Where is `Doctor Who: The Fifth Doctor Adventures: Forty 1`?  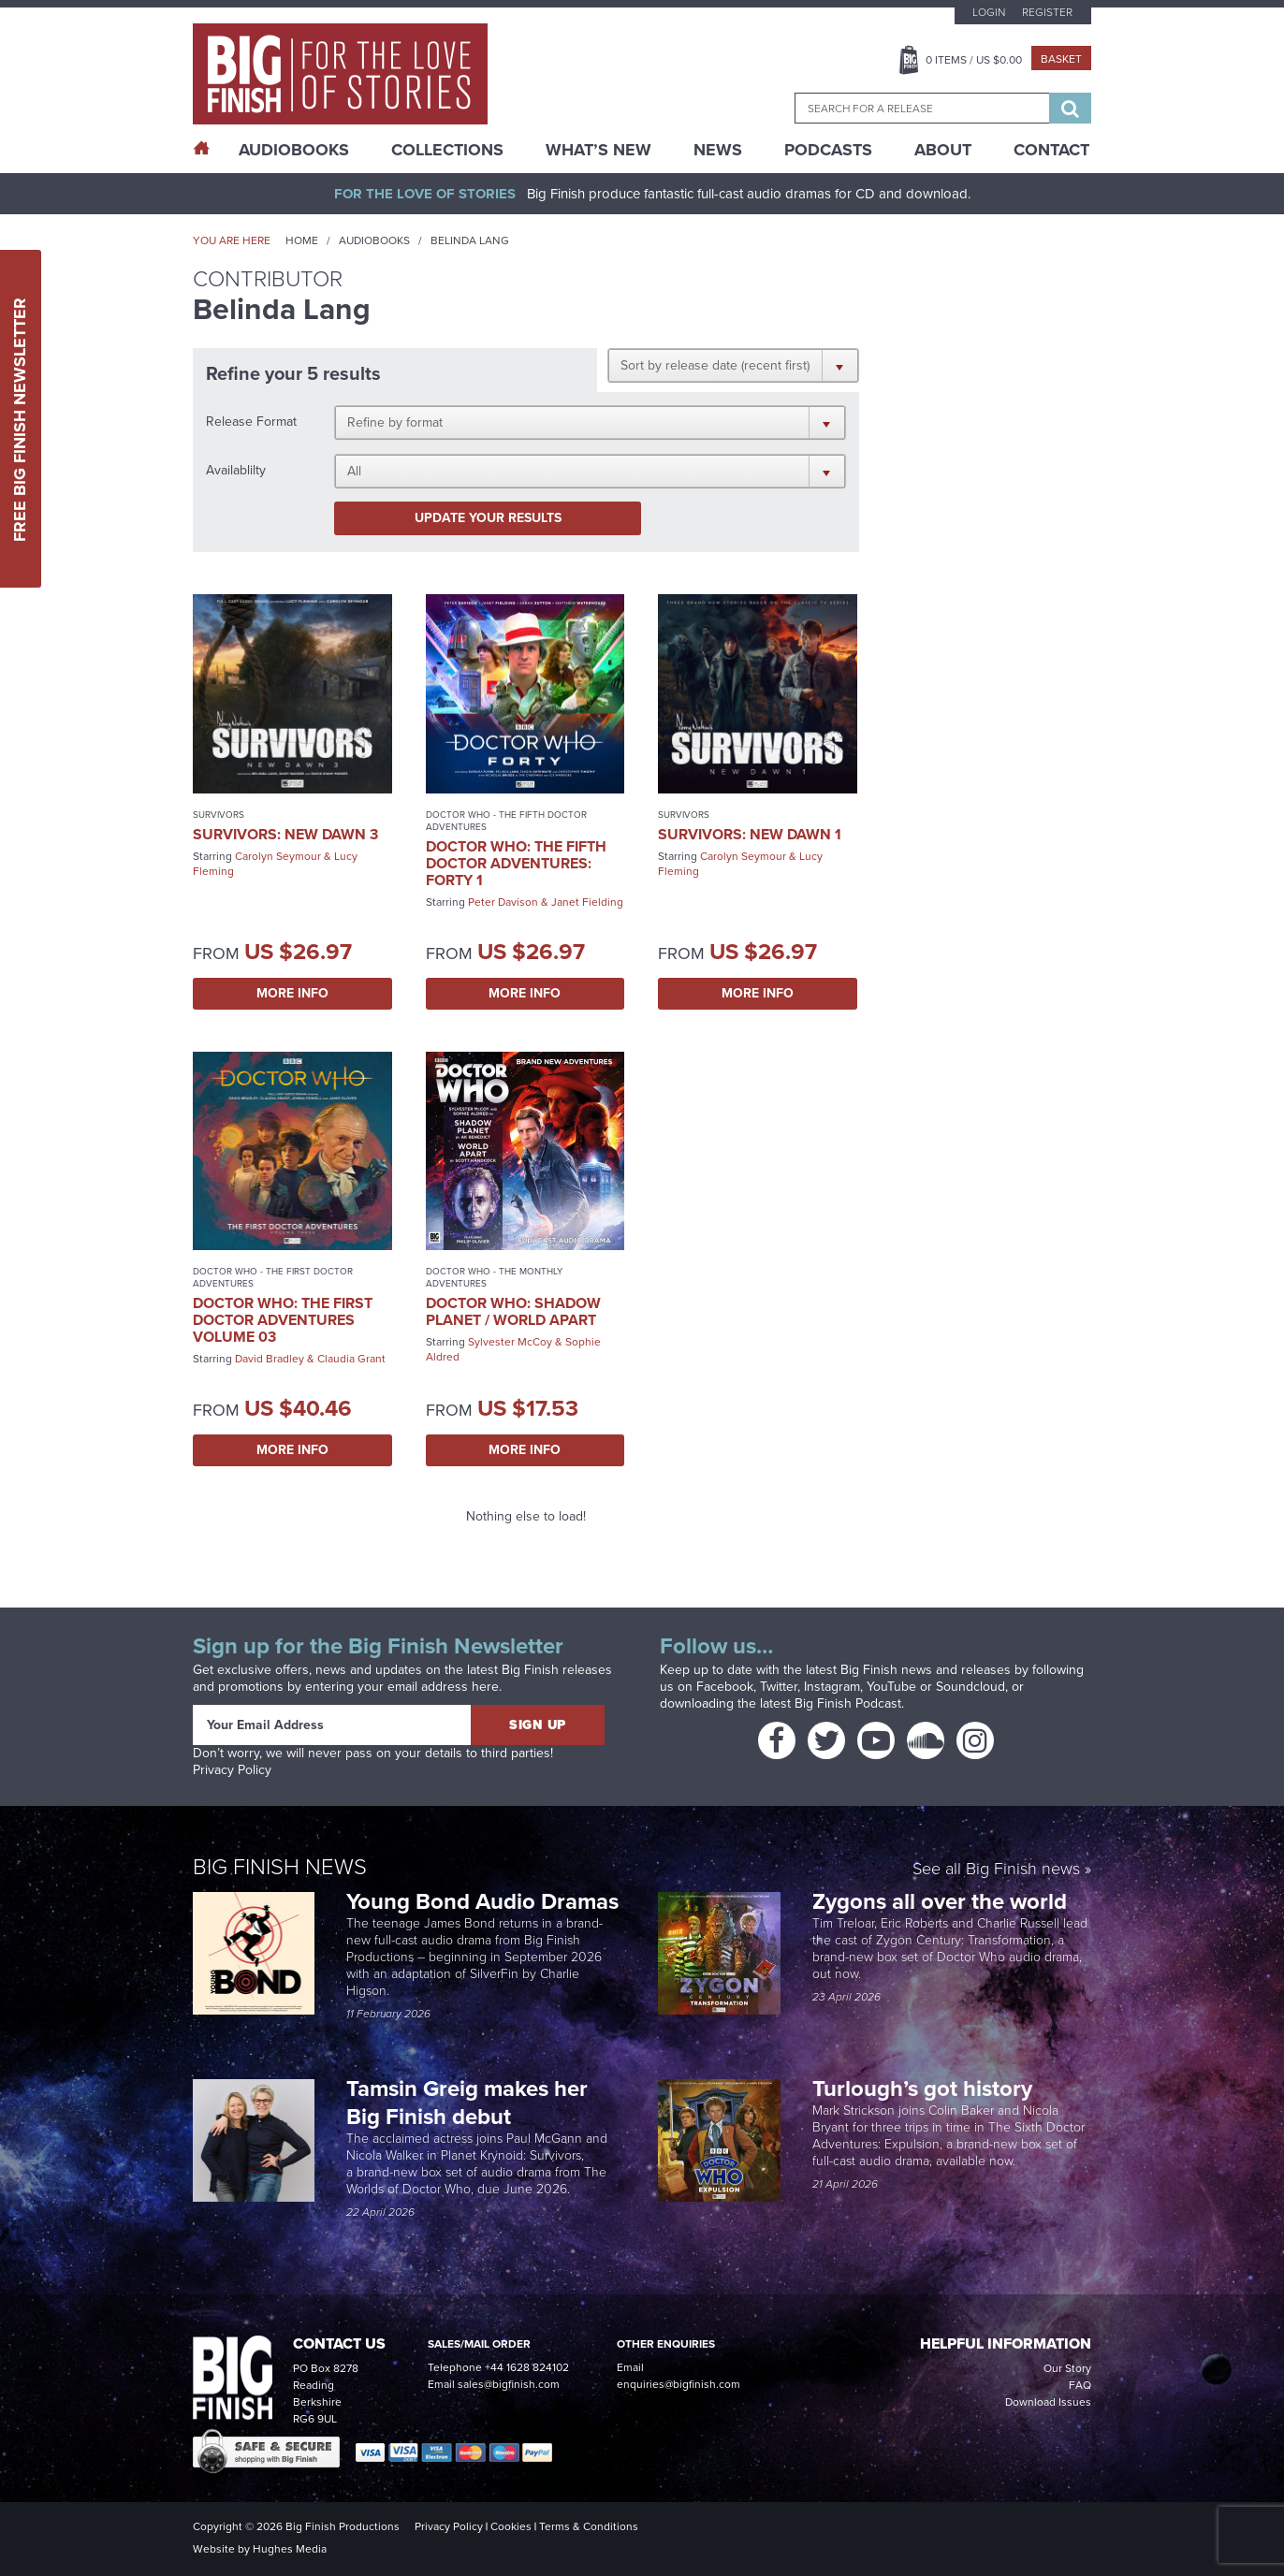
Doctor Who: The Fifth Doctor Adventures: Forty 1 is located at coordinates (516, 863).